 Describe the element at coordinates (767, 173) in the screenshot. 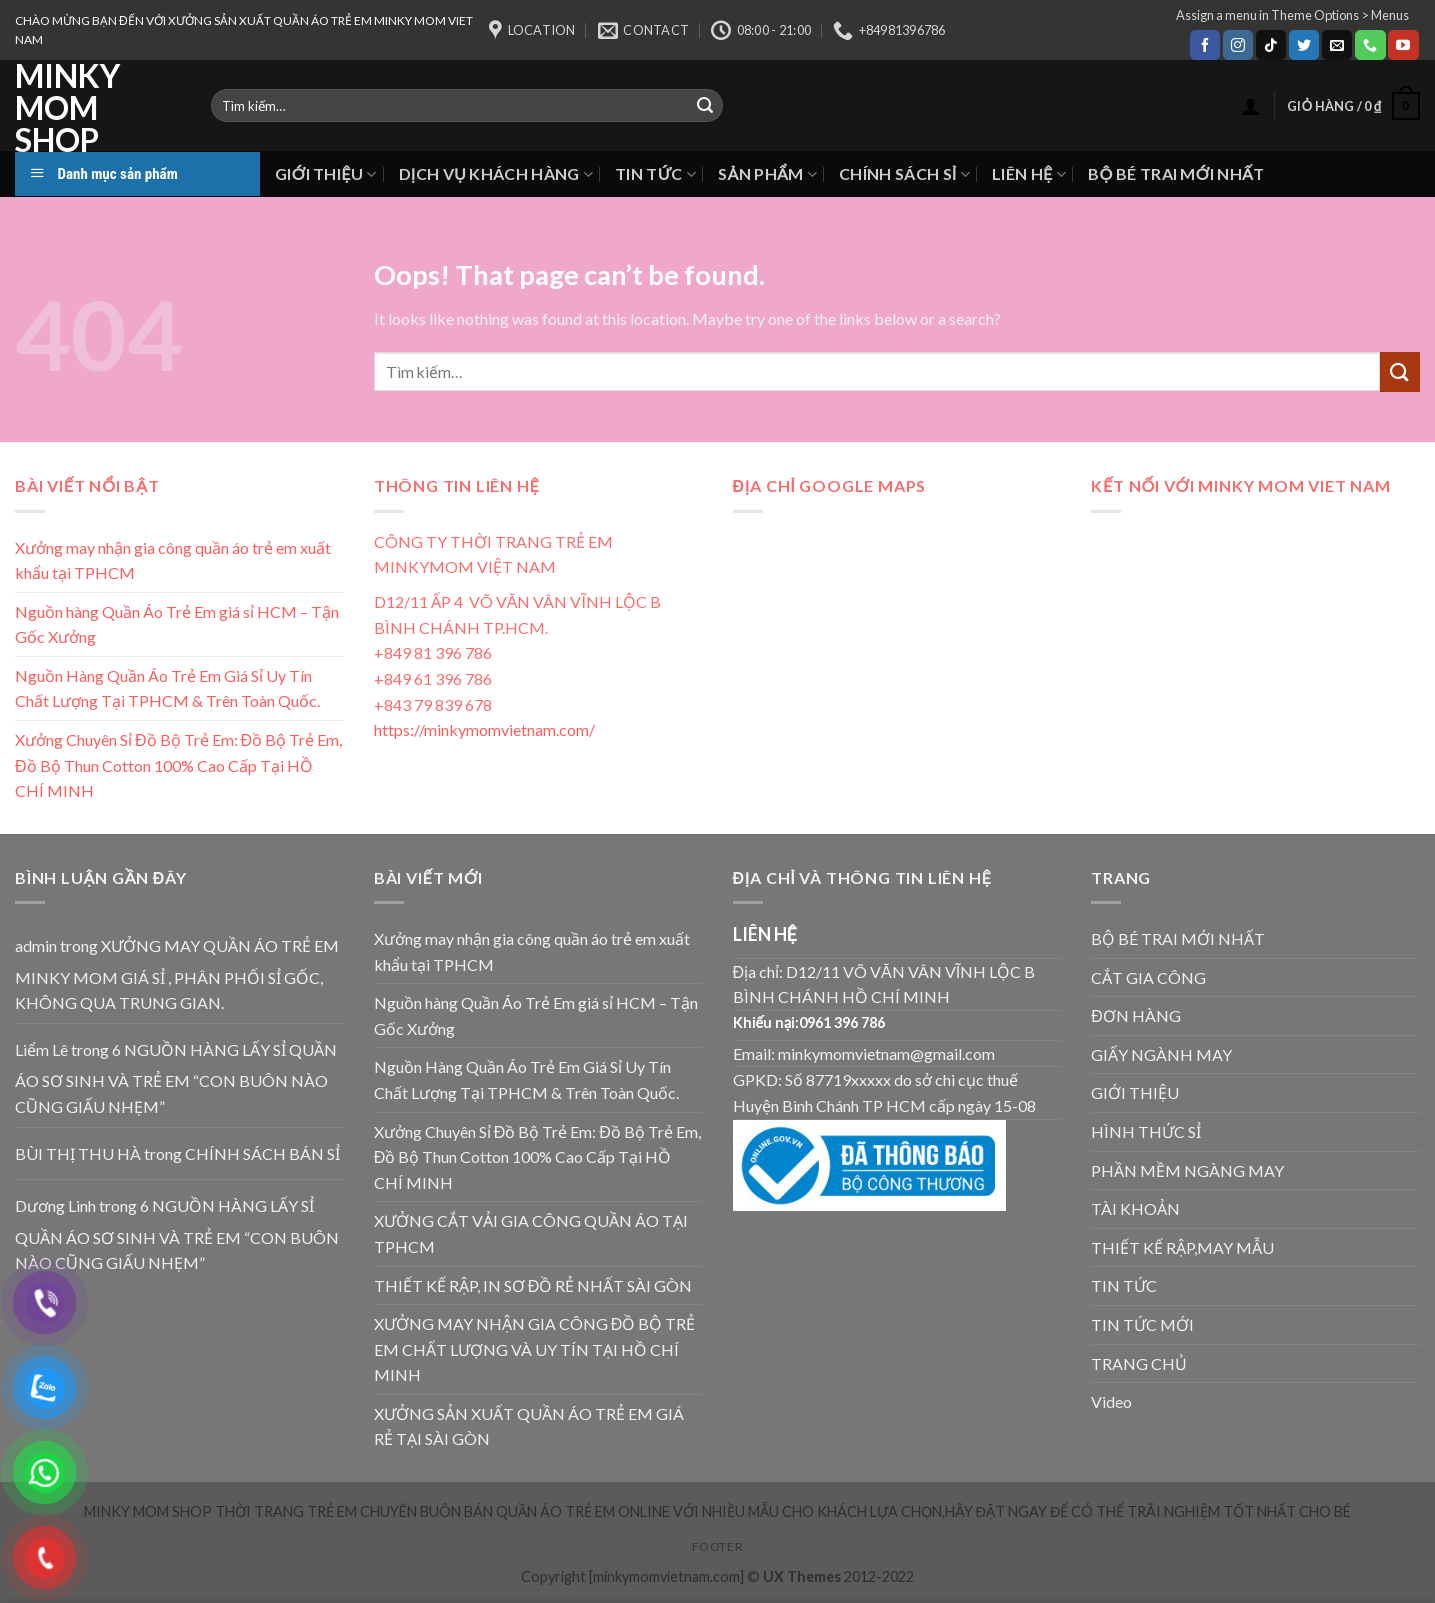

I see `SẢN PHẨM` at that location.